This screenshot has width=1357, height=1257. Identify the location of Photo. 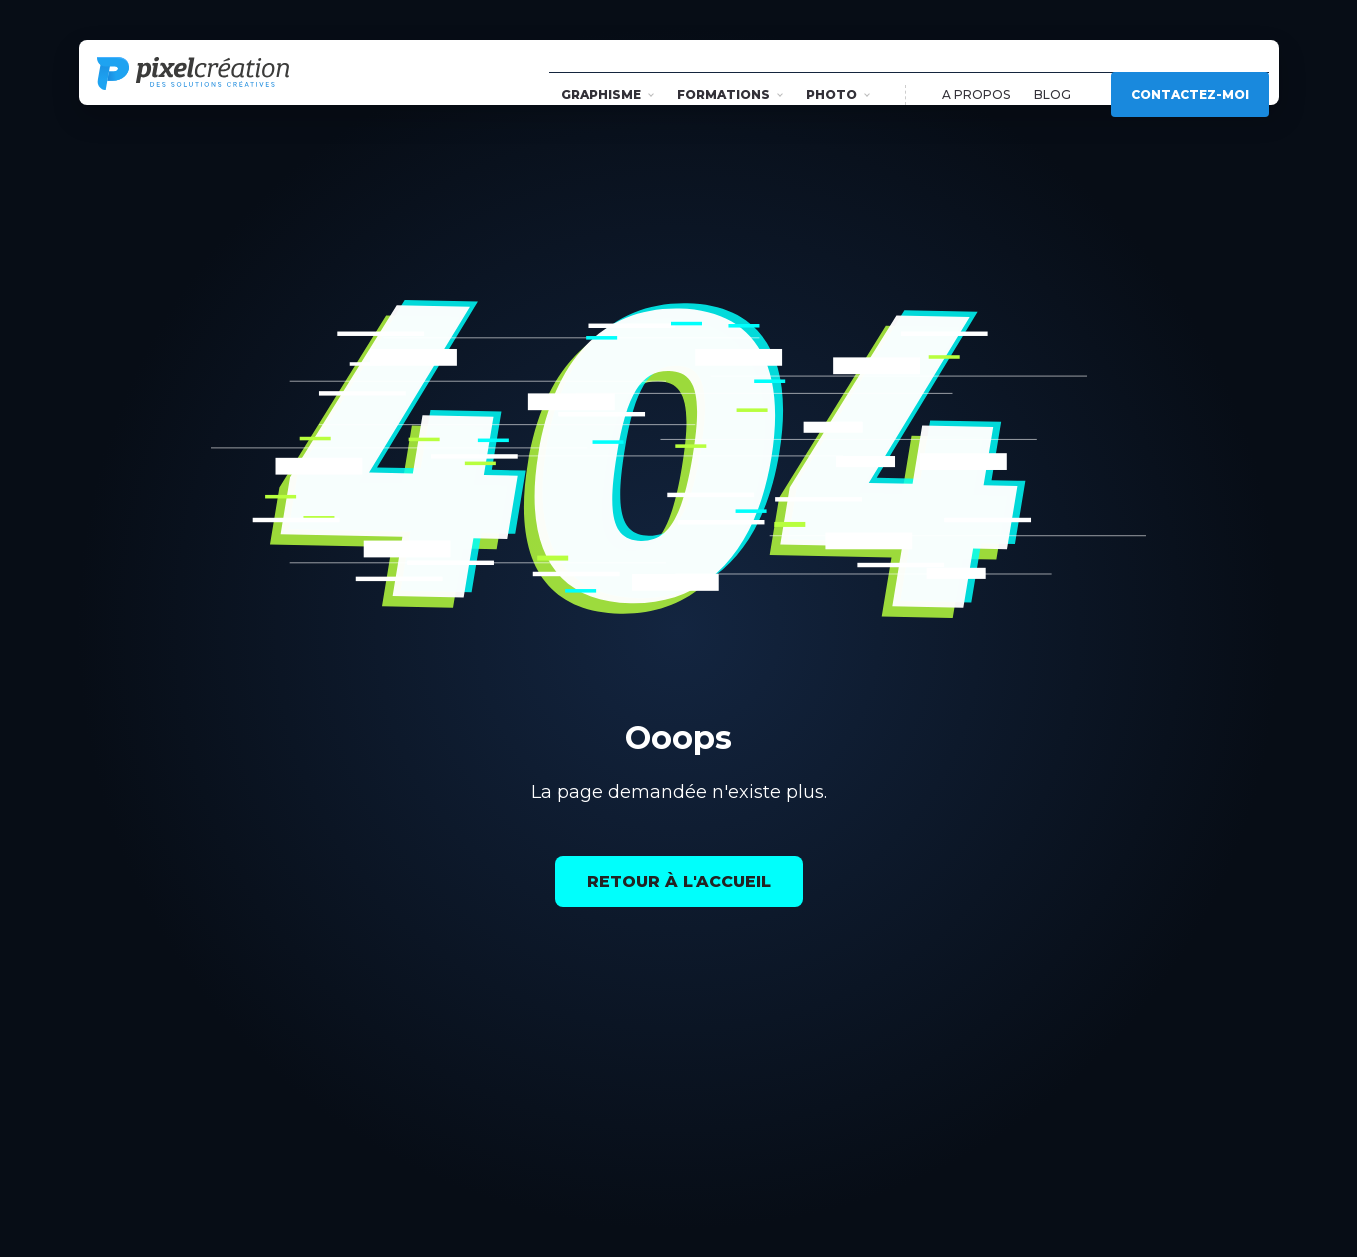
(838, 72).